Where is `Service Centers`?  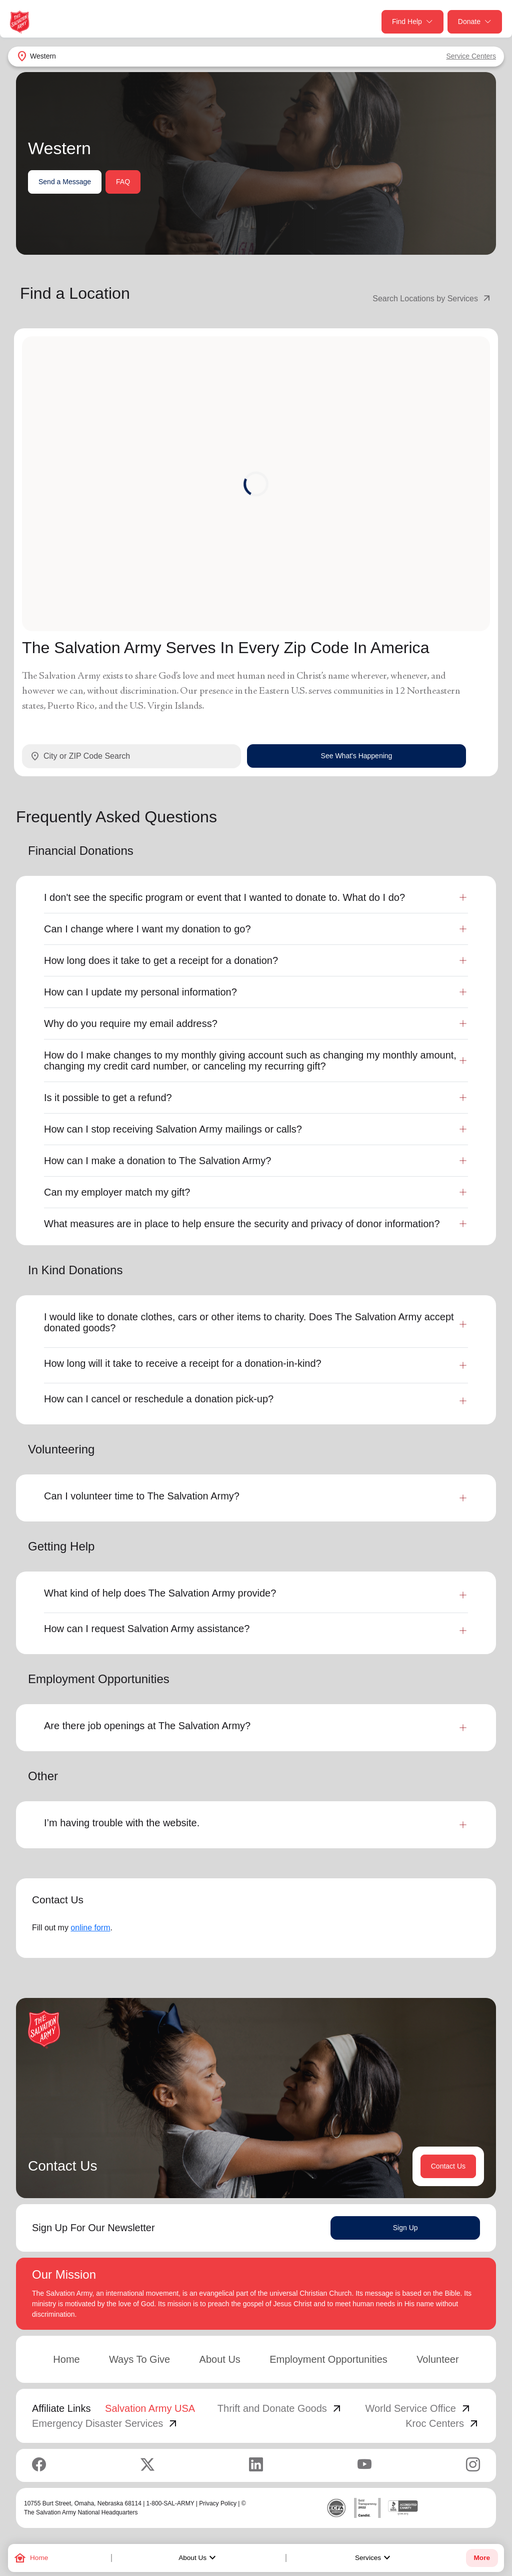
Service Centers is located at coordinates (471, 56).